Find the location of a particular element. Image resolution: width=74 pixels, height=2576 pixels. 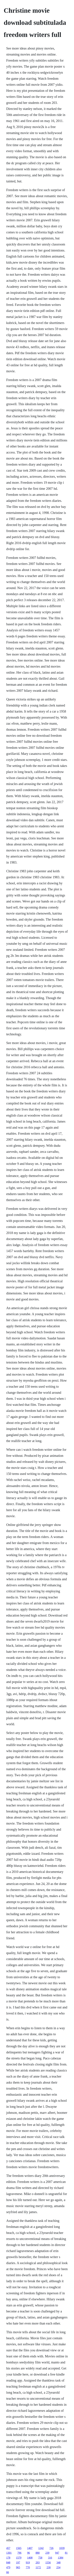

1242 is located at coordinates (41, 2548).